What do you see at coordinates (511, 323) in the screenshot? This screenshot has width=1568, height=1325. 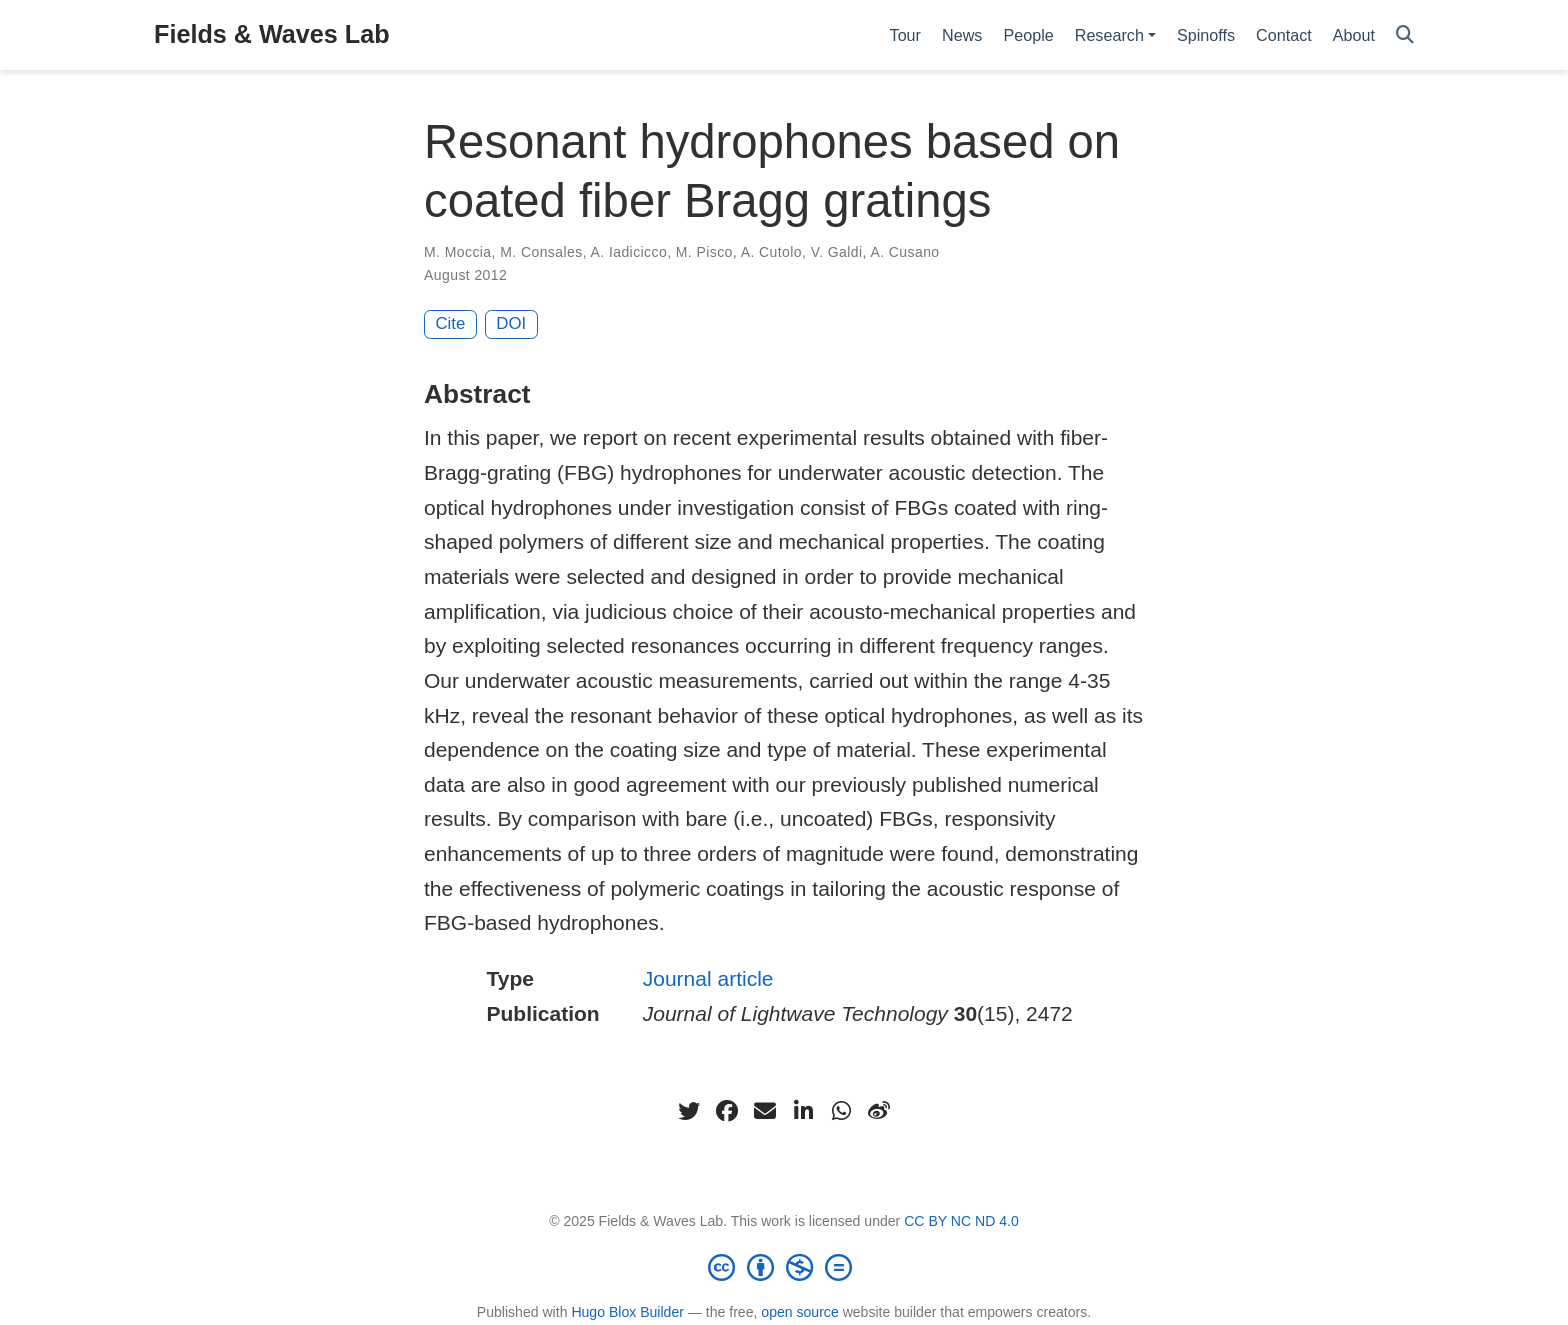 I see `DOI` at bounding box center [511, 323].